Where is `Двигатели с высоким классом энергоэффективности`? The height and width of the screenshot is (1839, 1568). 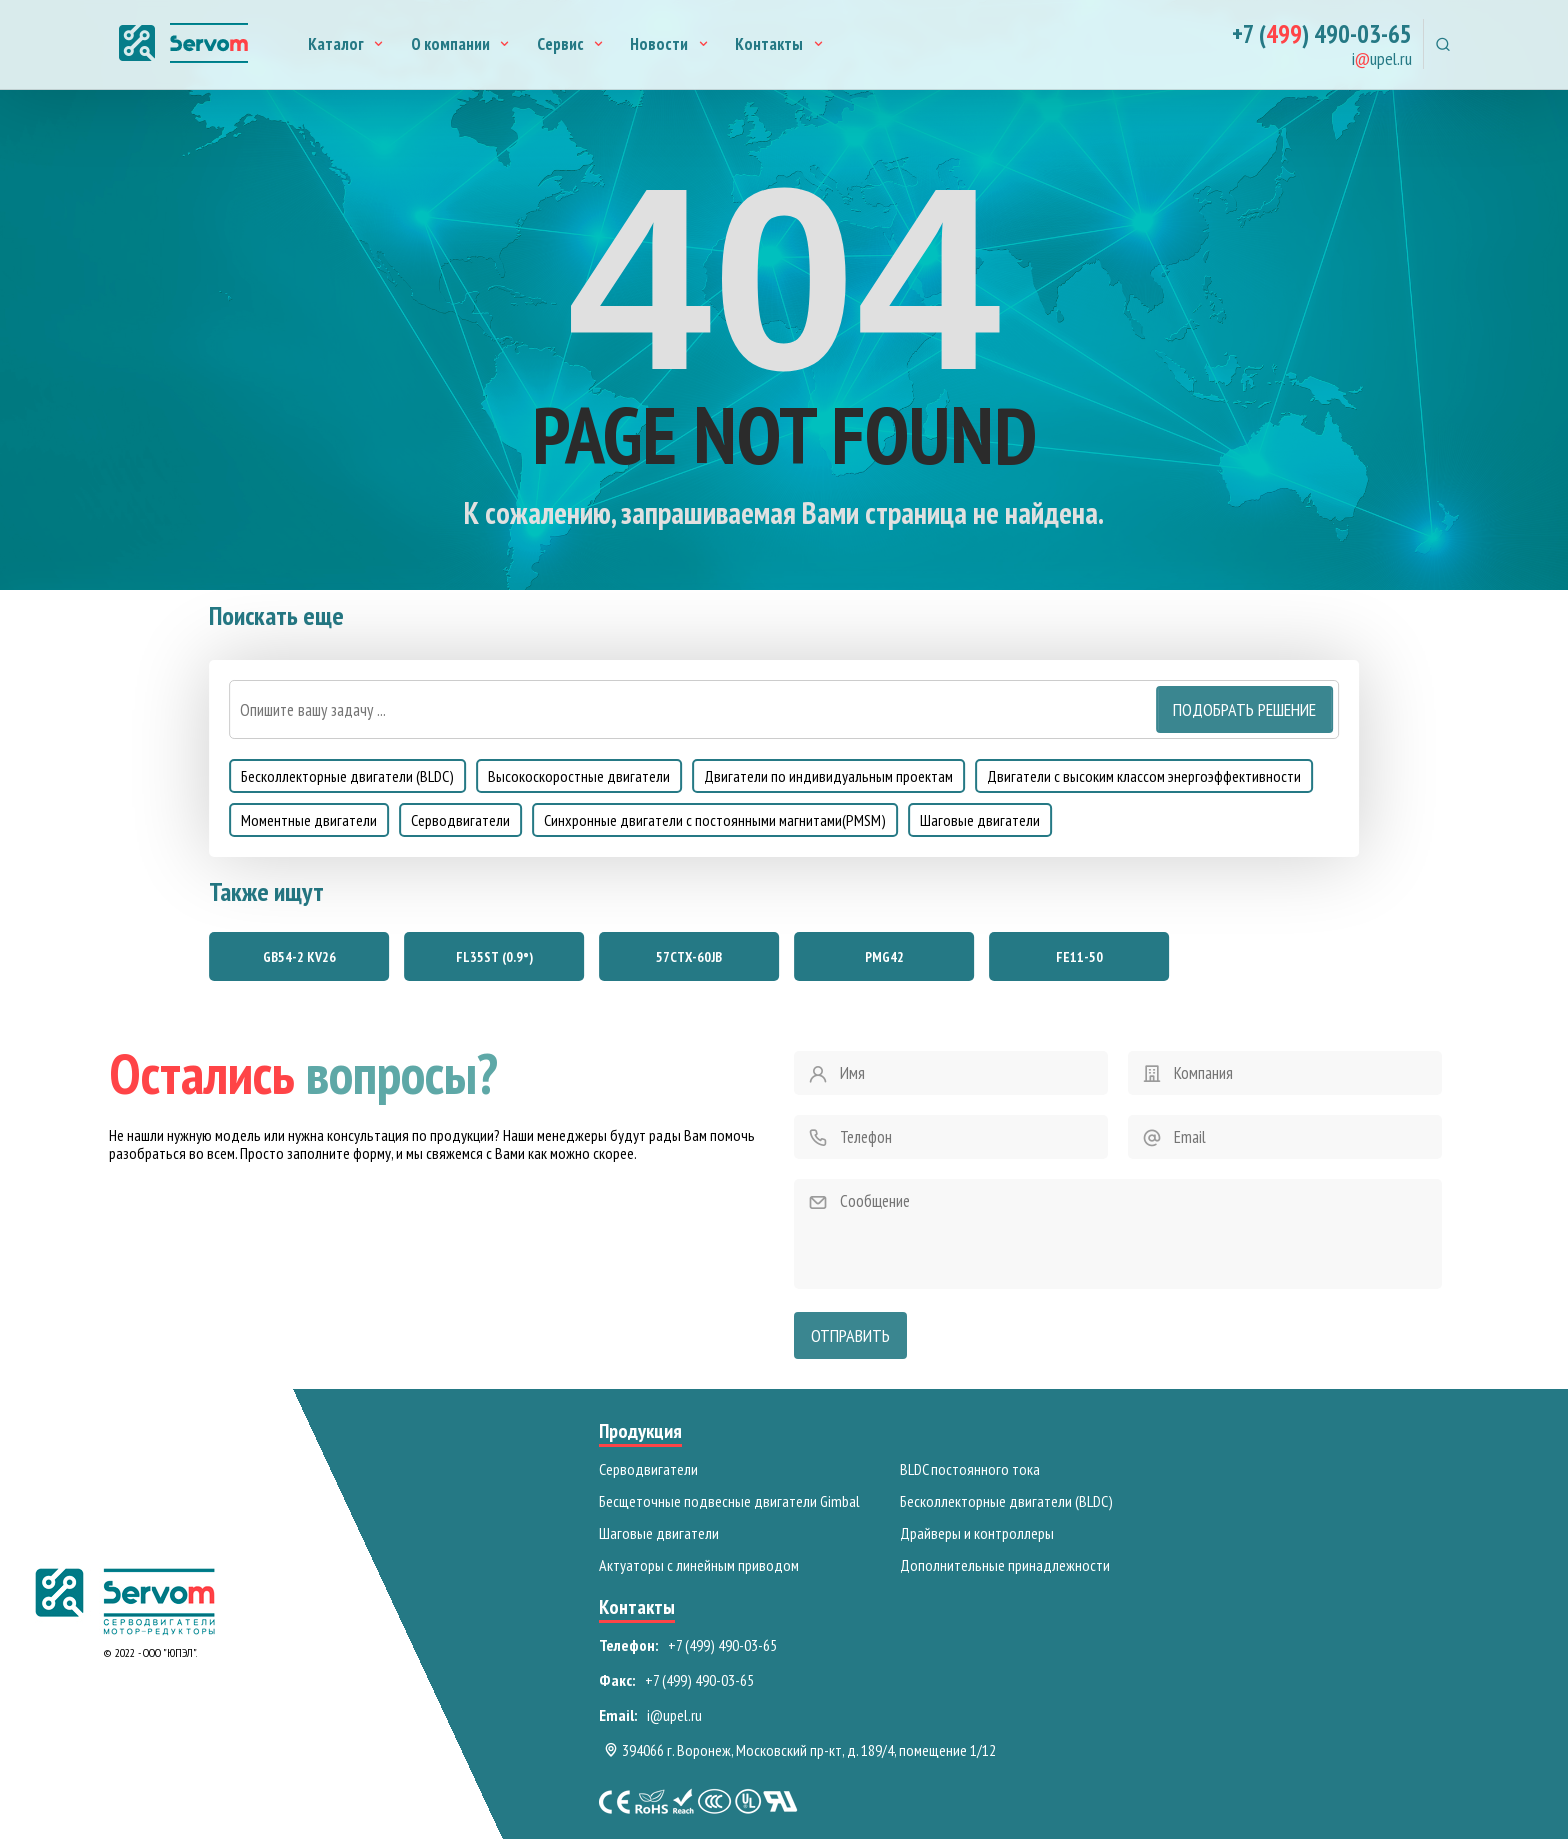
Двигатели с высоким классом энергоэффективности is located at coordinates (1144, 776).